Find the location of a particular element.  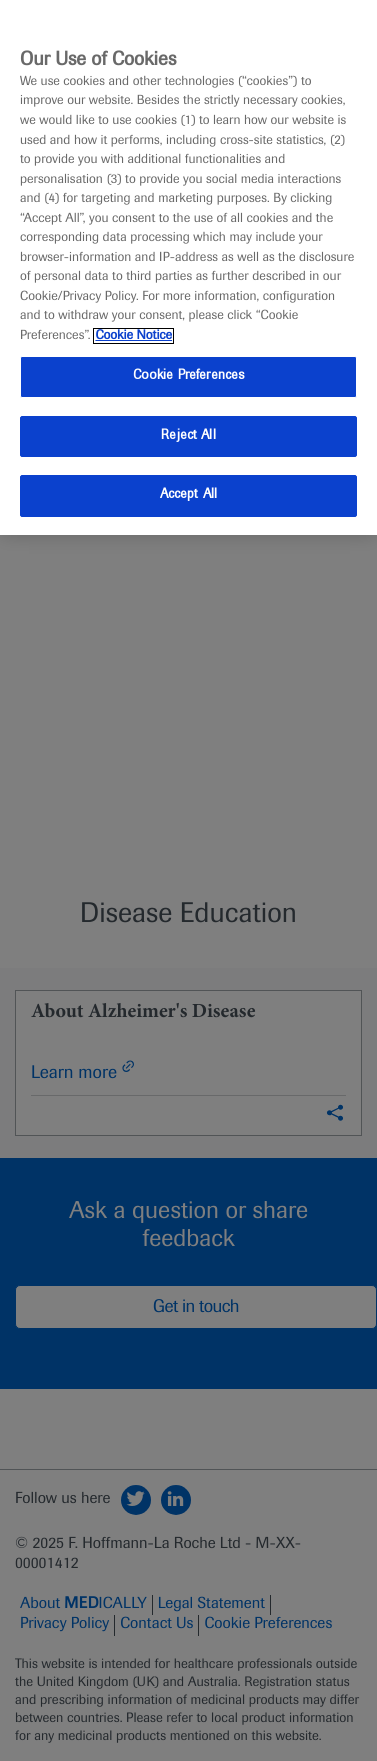

Reject All is located at coordinates (188, 436).